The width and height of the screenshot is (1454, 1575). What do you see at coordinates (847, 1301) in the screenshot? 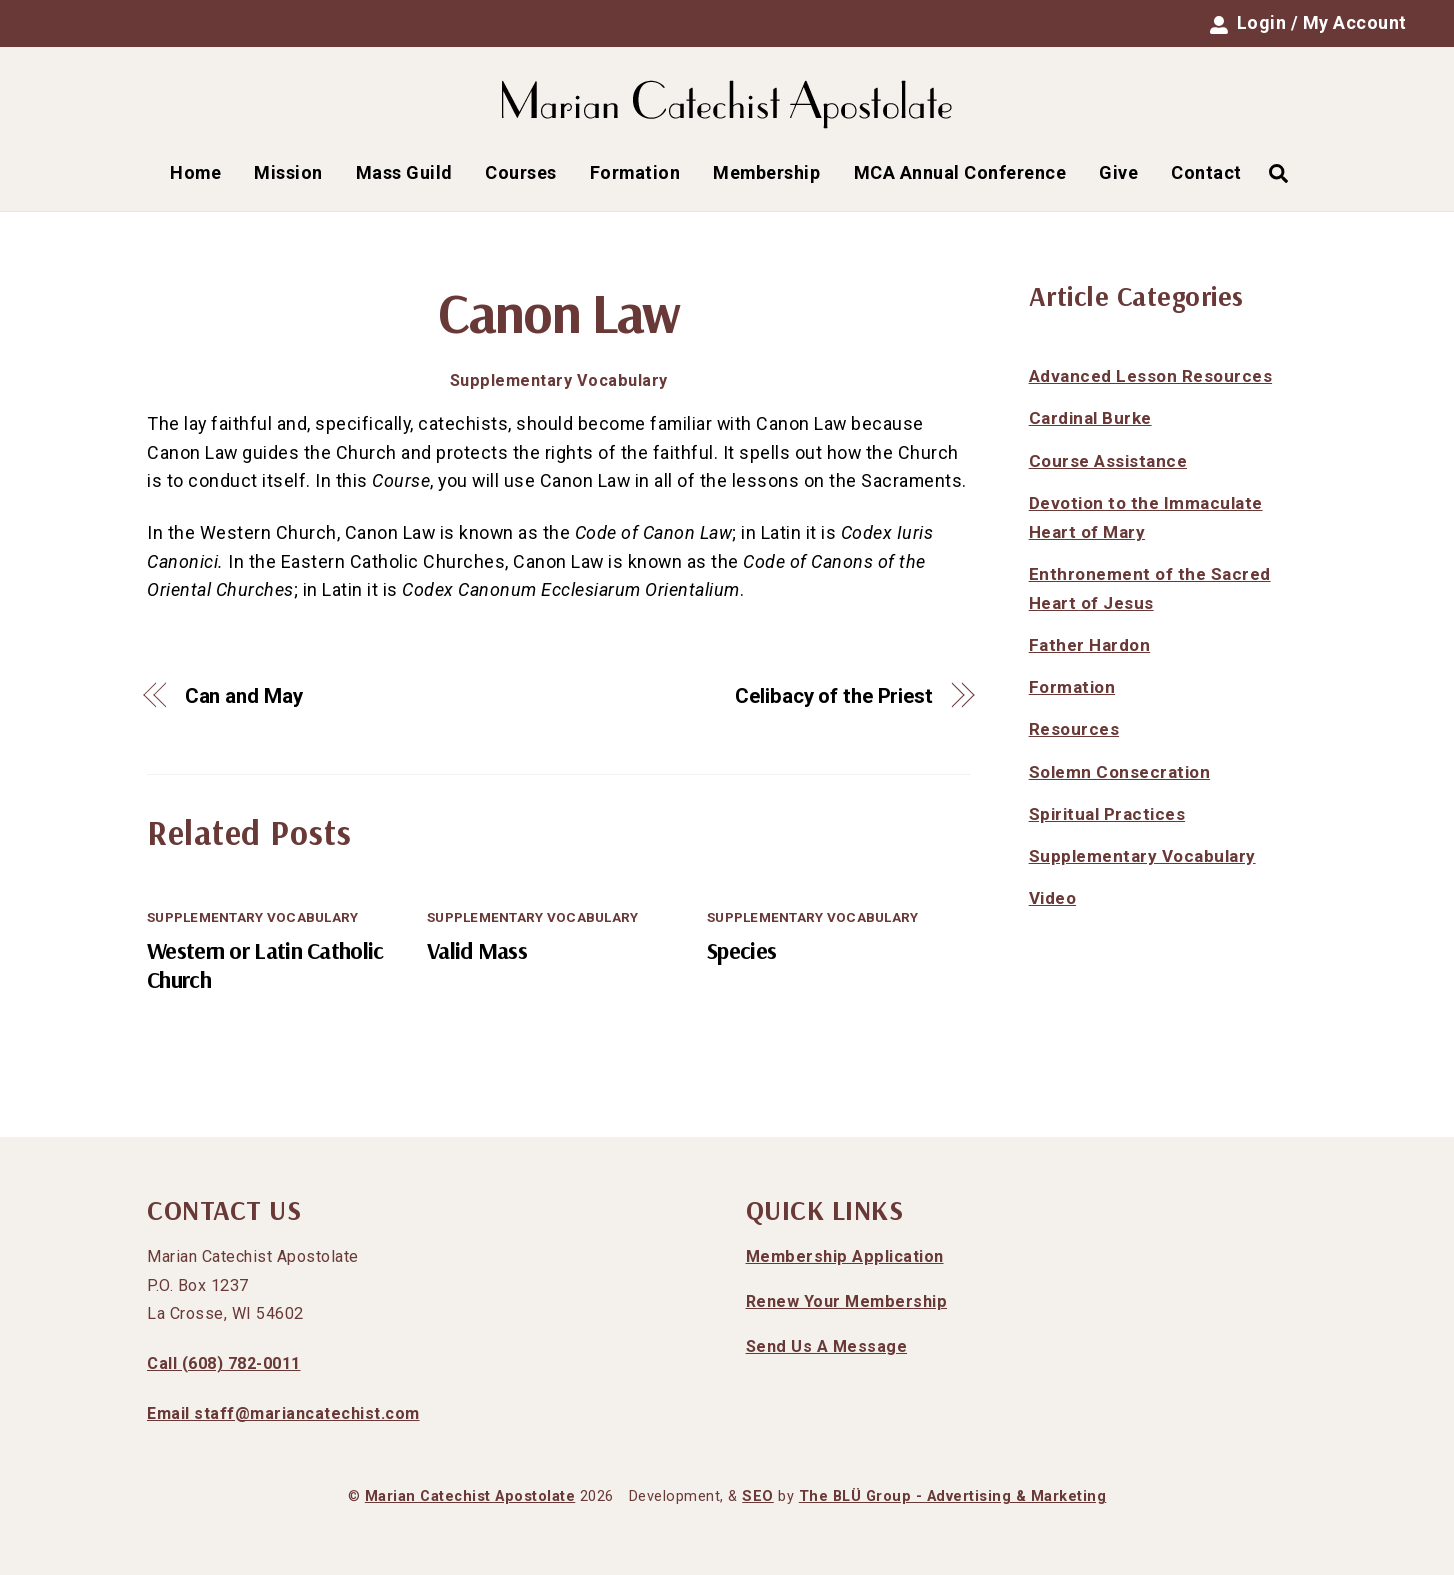
I see `Renew Your Membership` at bounding box center [847, 1301].